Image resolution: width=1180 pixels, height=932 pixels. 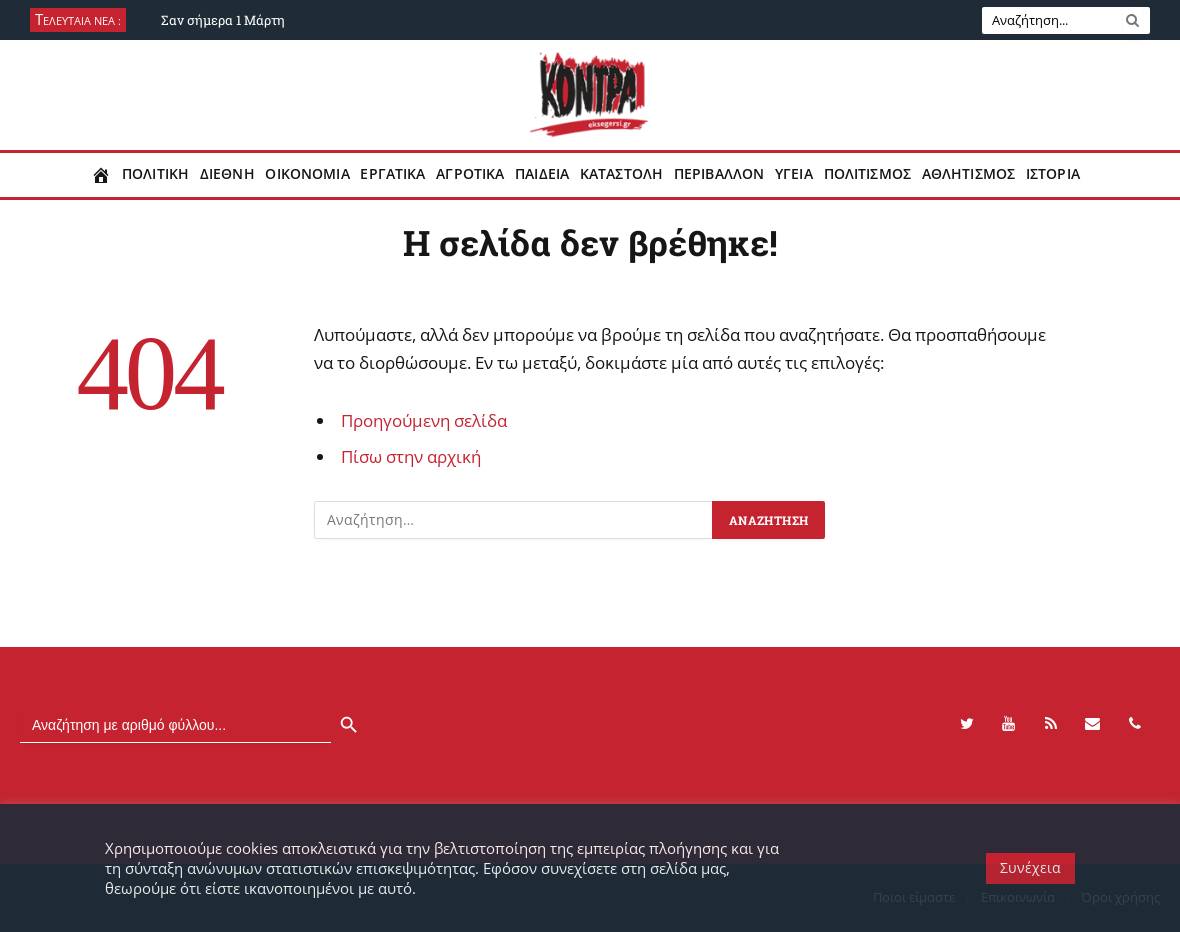 What do you see at coordinates (227, 174) in the screenshot?
I see `Διεθνη` at bounding box center [227, 174].